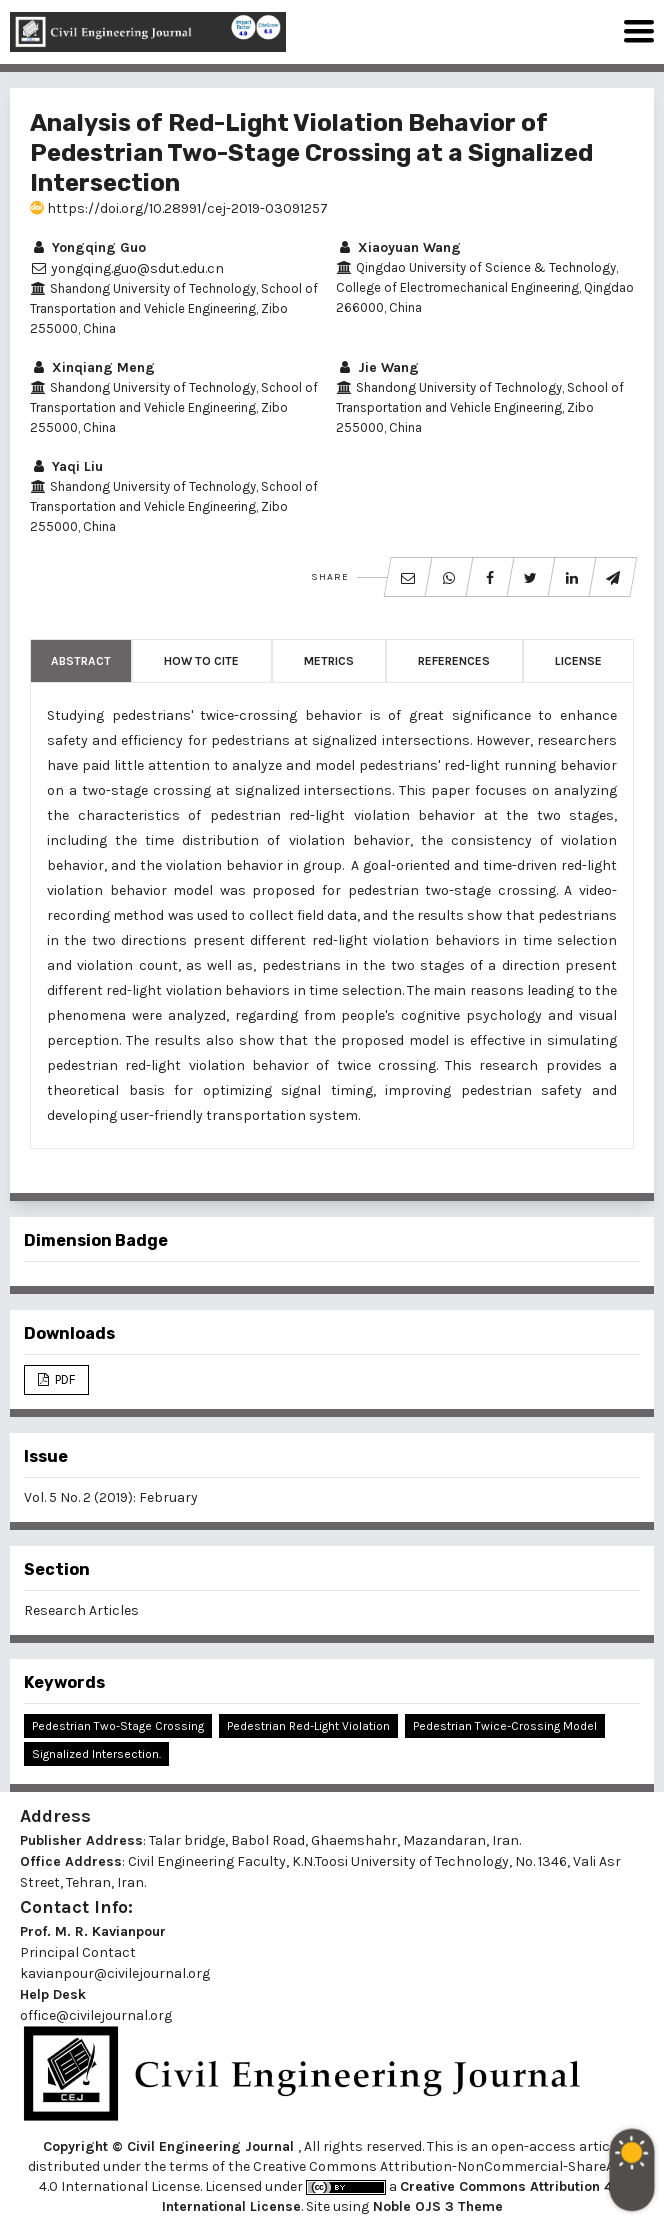 The height and width of the screenshot is (2227, 664). Describe the element at coordinates (308, 1726) in the screenshot. I see `Pedestrian Red-Light Violation` at that location.